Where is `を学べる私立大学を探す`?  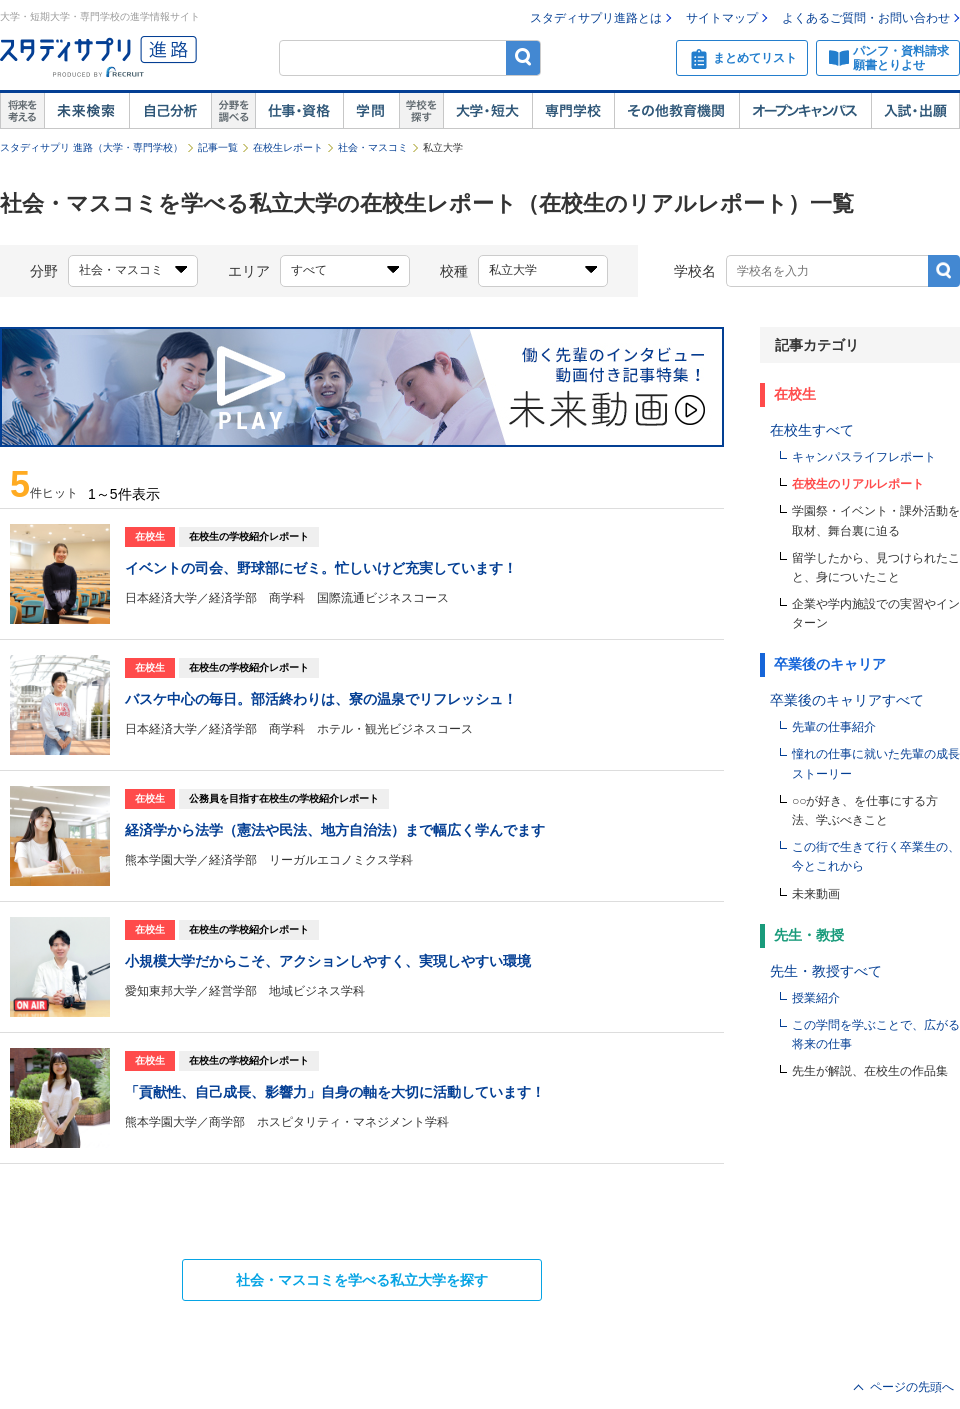 を学べる私立大学を探す is located at coordinates (362, 1280).